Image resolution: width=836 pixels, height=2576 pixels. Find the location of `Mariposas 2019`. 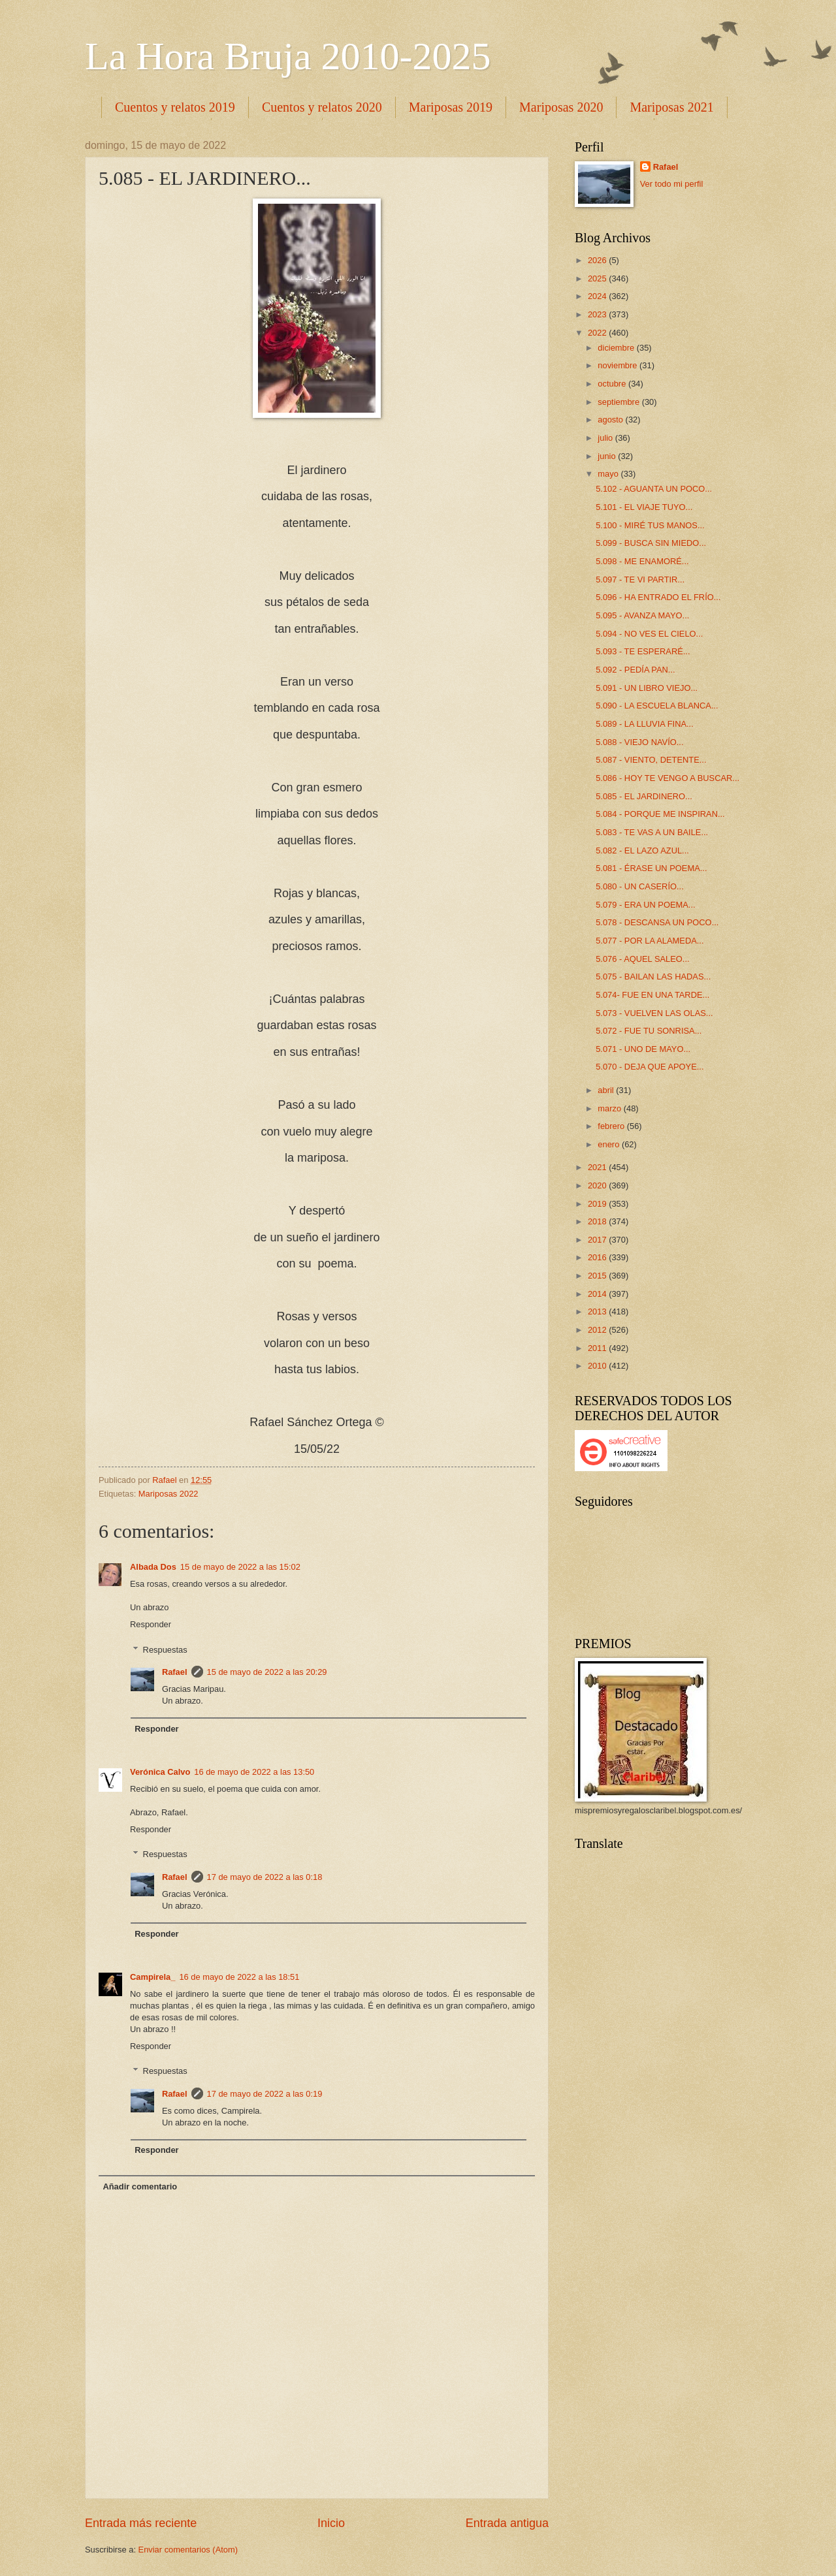

Mariposas 2019 is located at coordinates (450, 107).